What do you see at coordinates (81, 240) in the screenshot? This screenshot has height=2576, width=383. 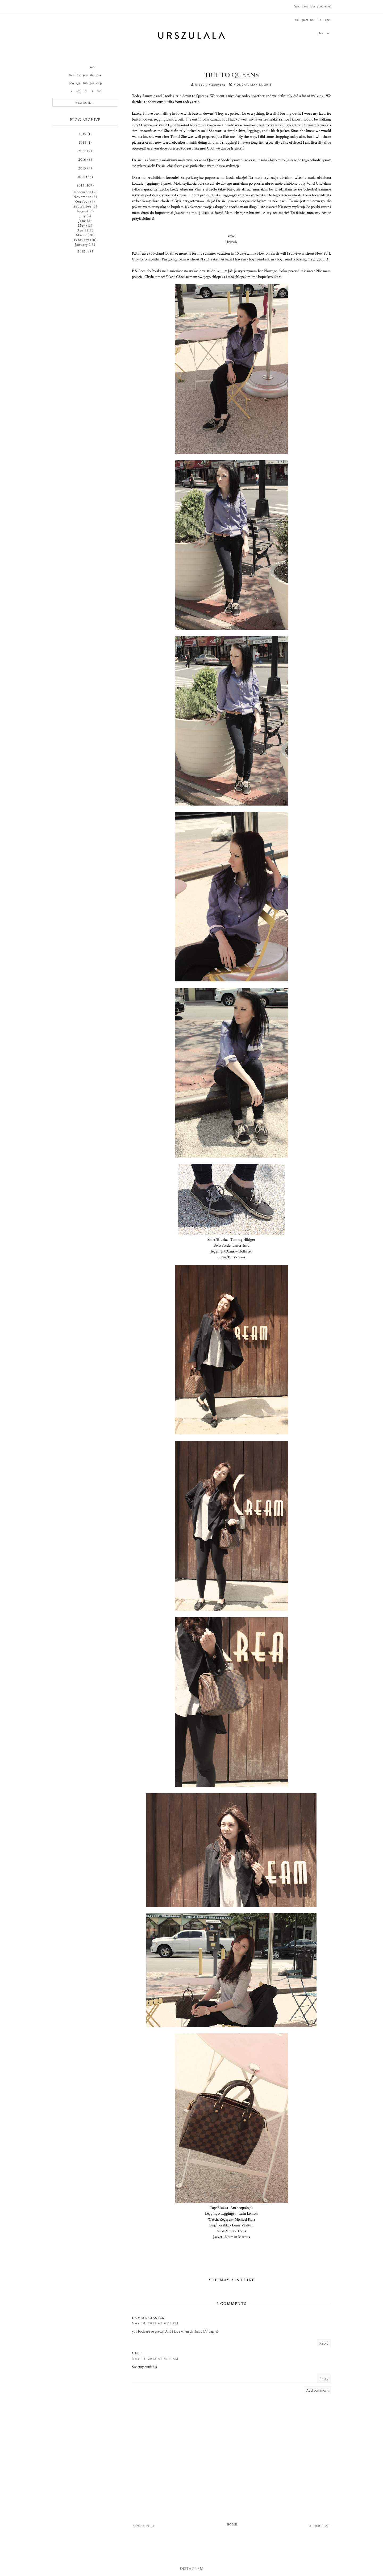 I see `February` at bounding box center [81, 240].